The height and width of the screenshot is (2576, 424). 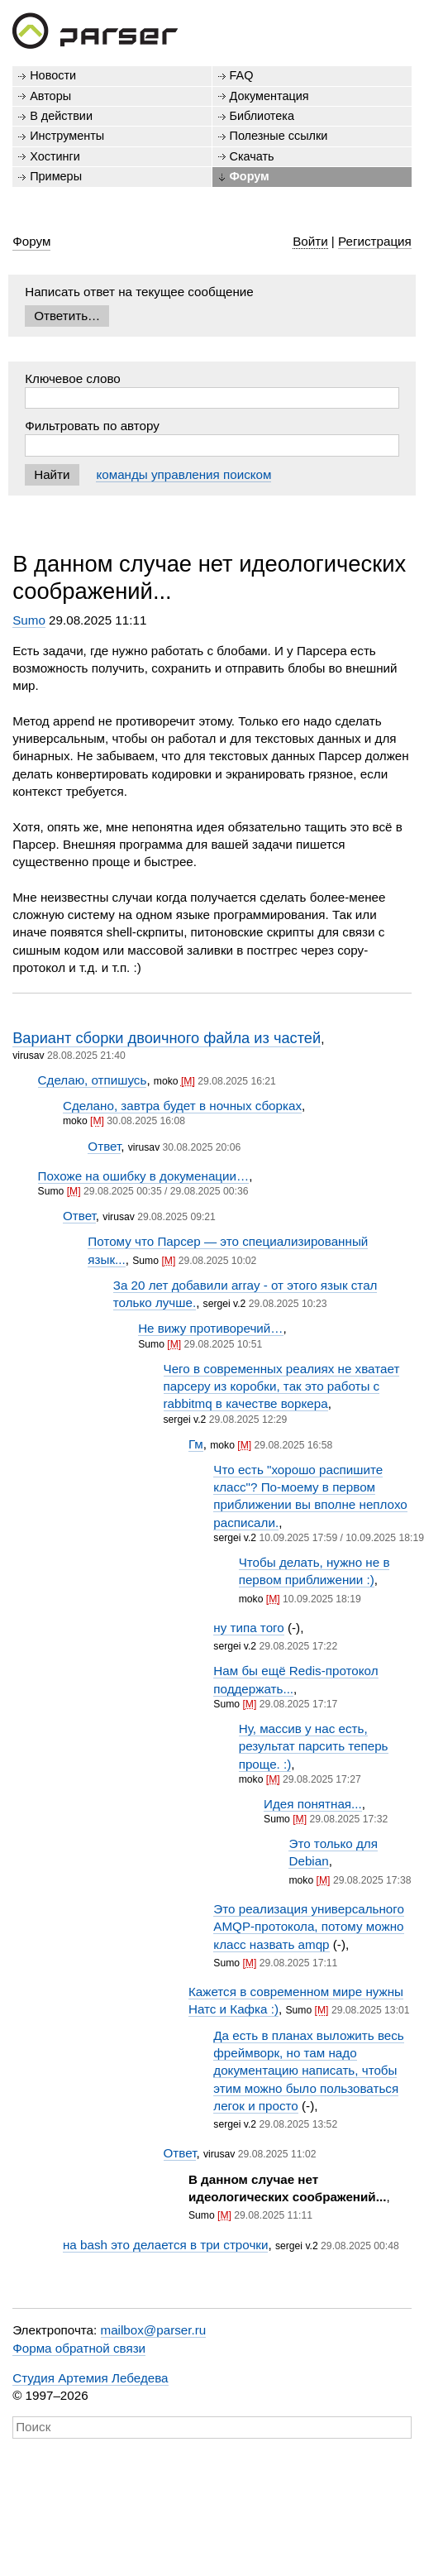 I want to click on Ну, массив у нас есть, результат парсить теперь проще. :), so click(x=313, y=1746).